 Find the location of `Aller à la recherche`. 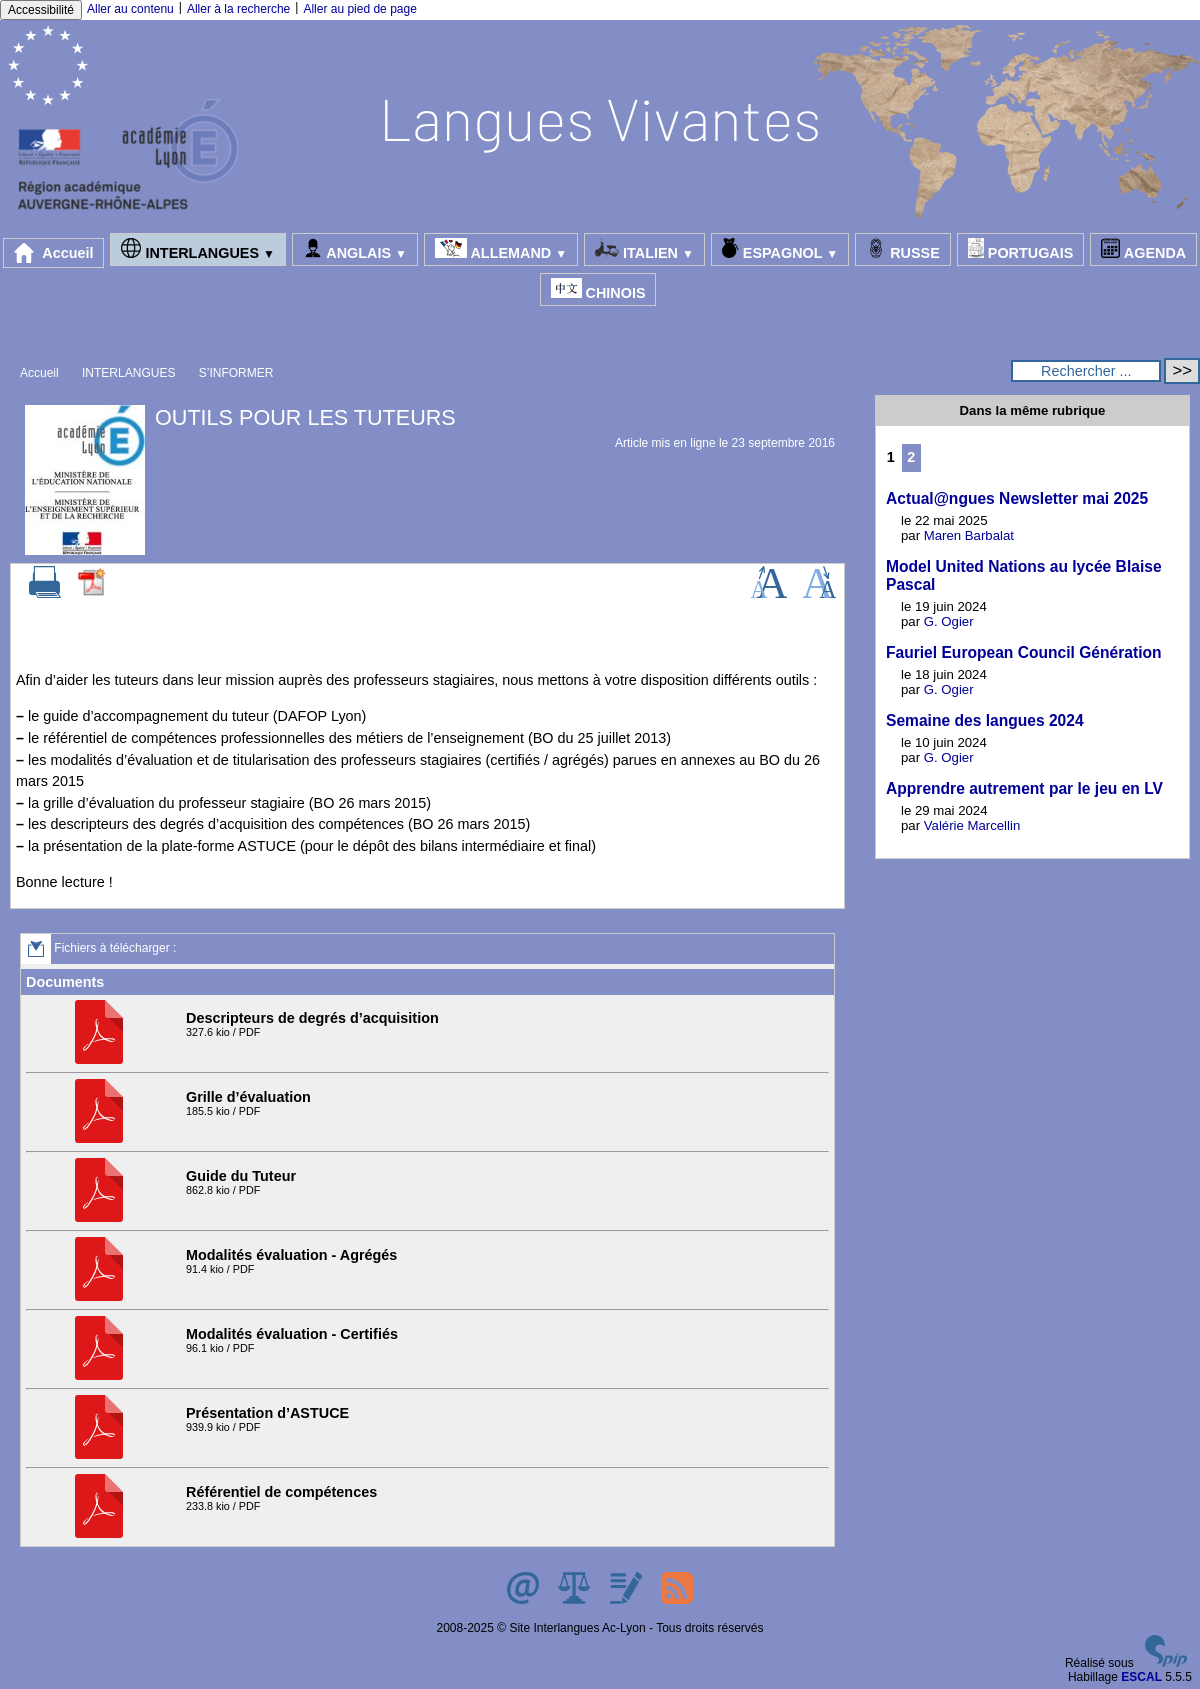

Aller à la recherche is located at coordinates (238, 9).